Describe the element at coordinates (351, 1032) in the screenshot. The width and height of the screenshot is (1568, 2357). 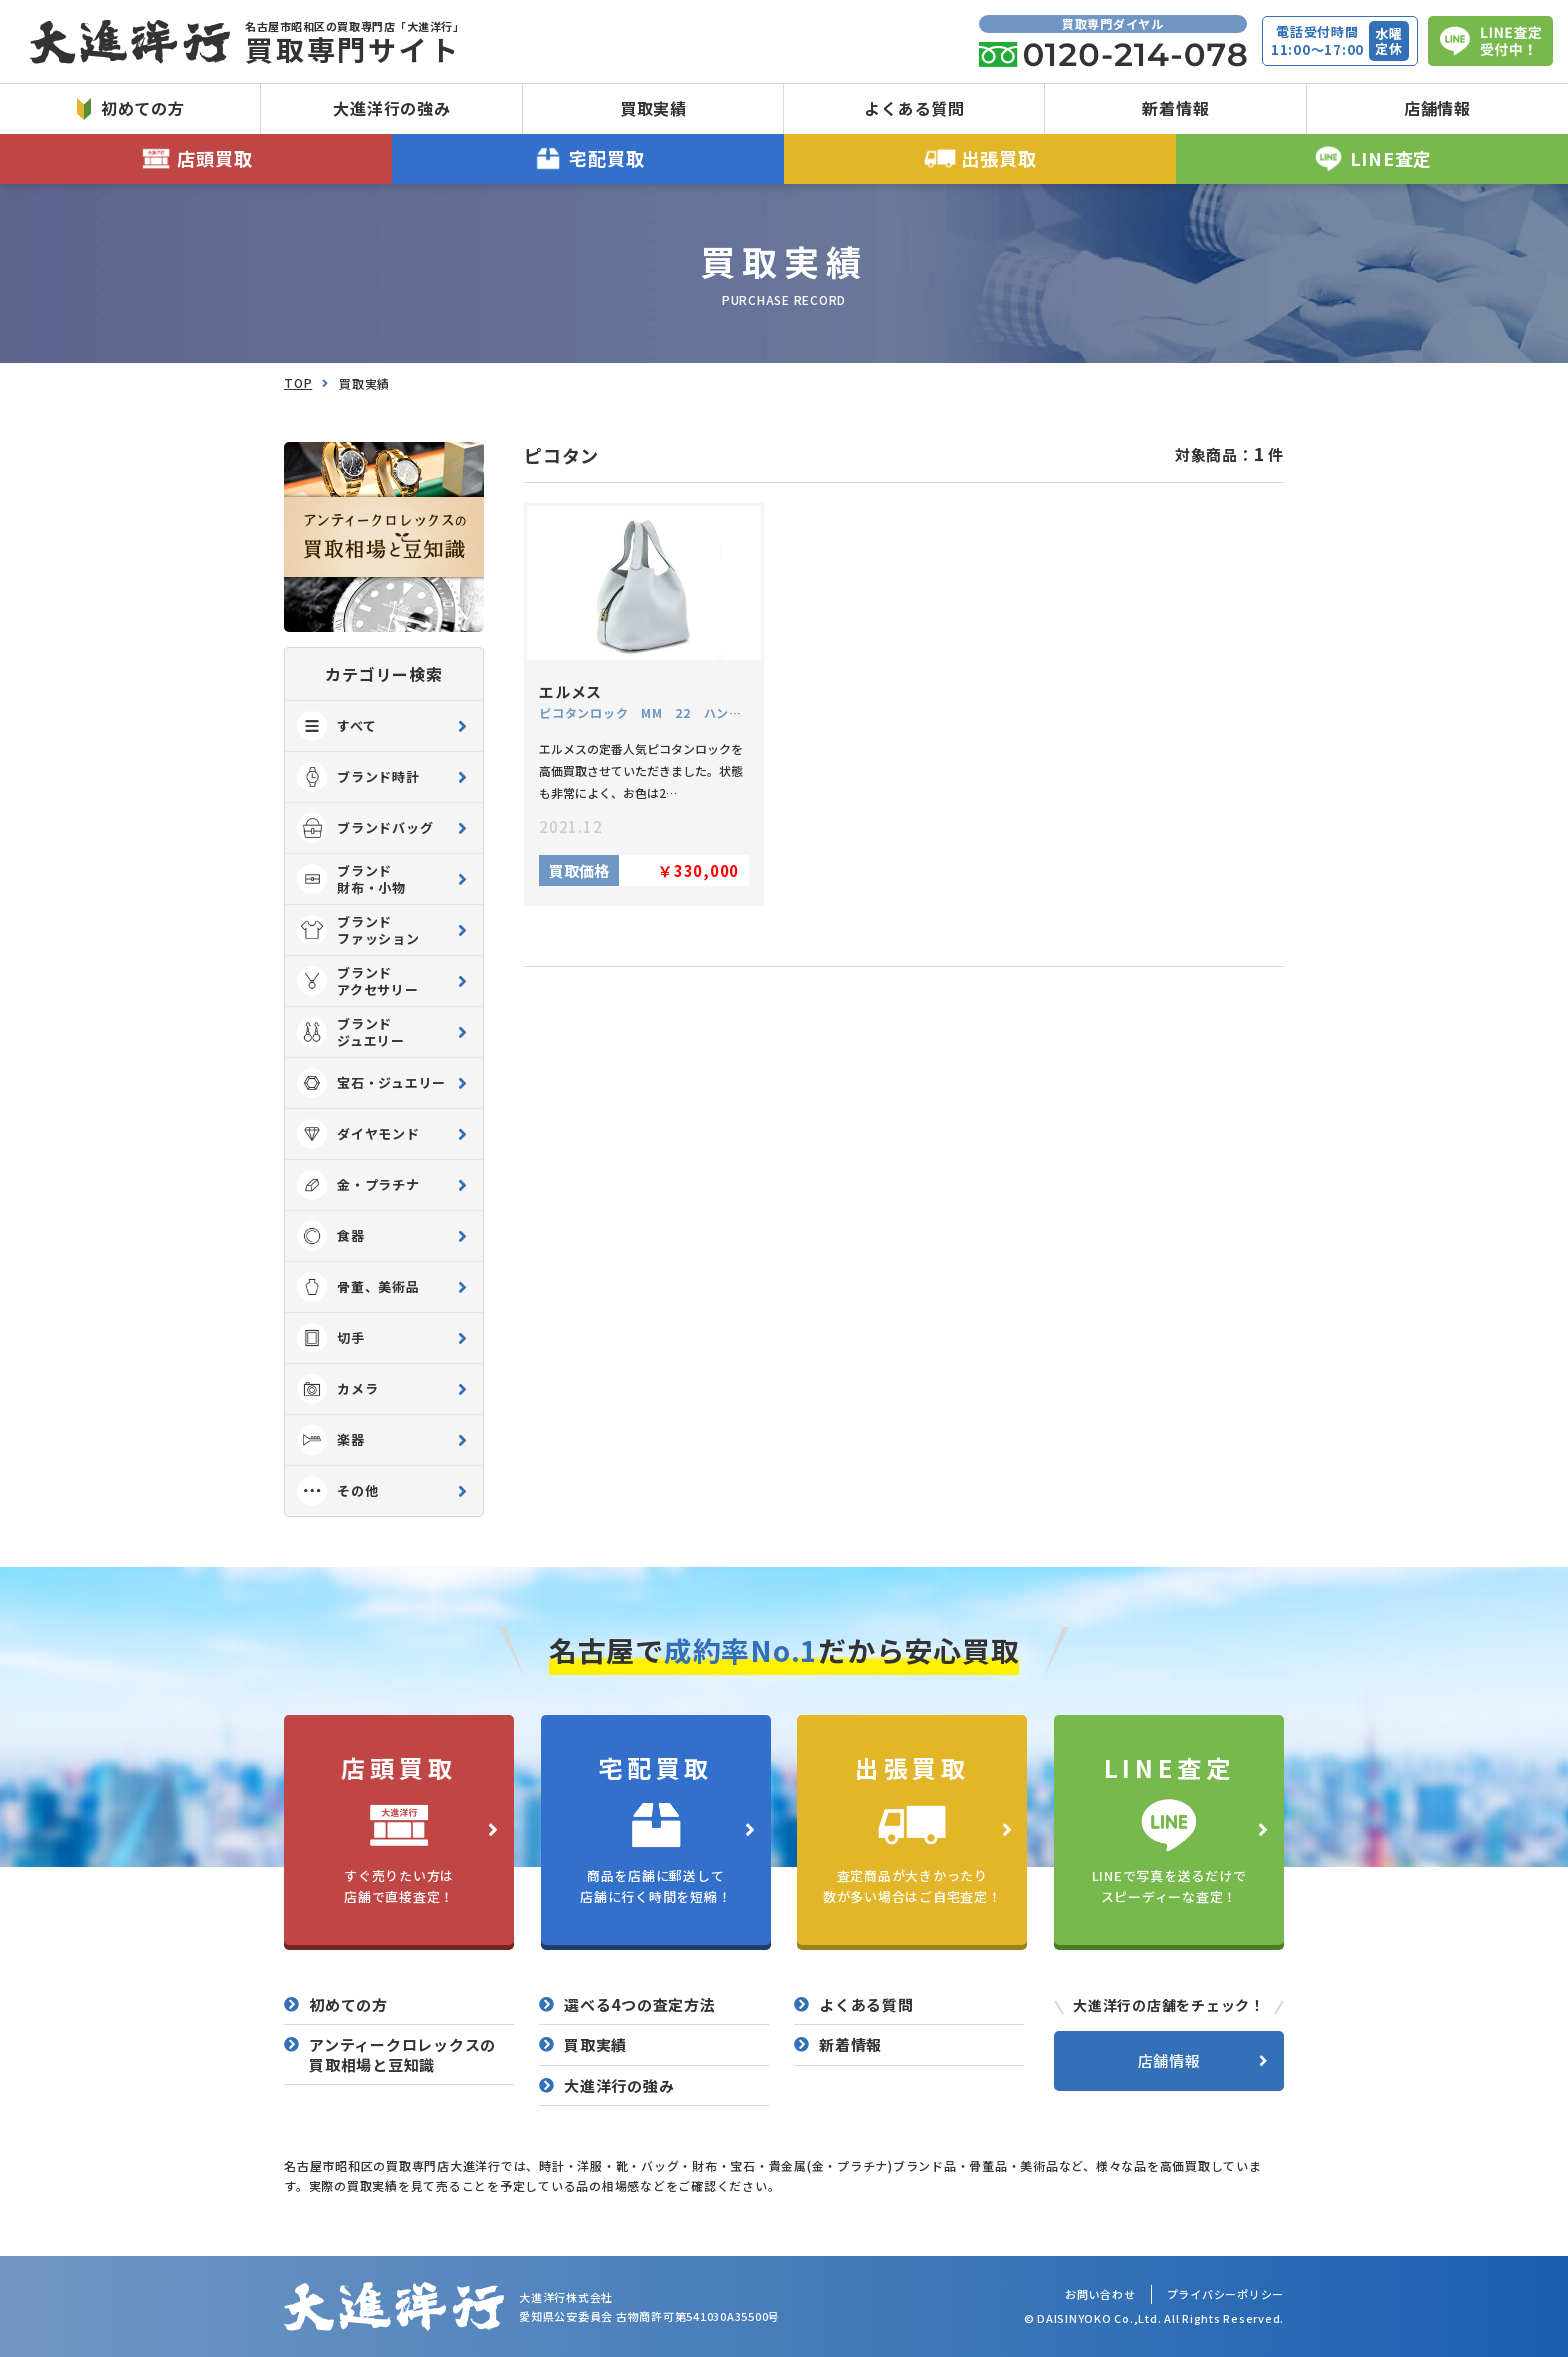
I see `ブランド ジュエリー` at that location.